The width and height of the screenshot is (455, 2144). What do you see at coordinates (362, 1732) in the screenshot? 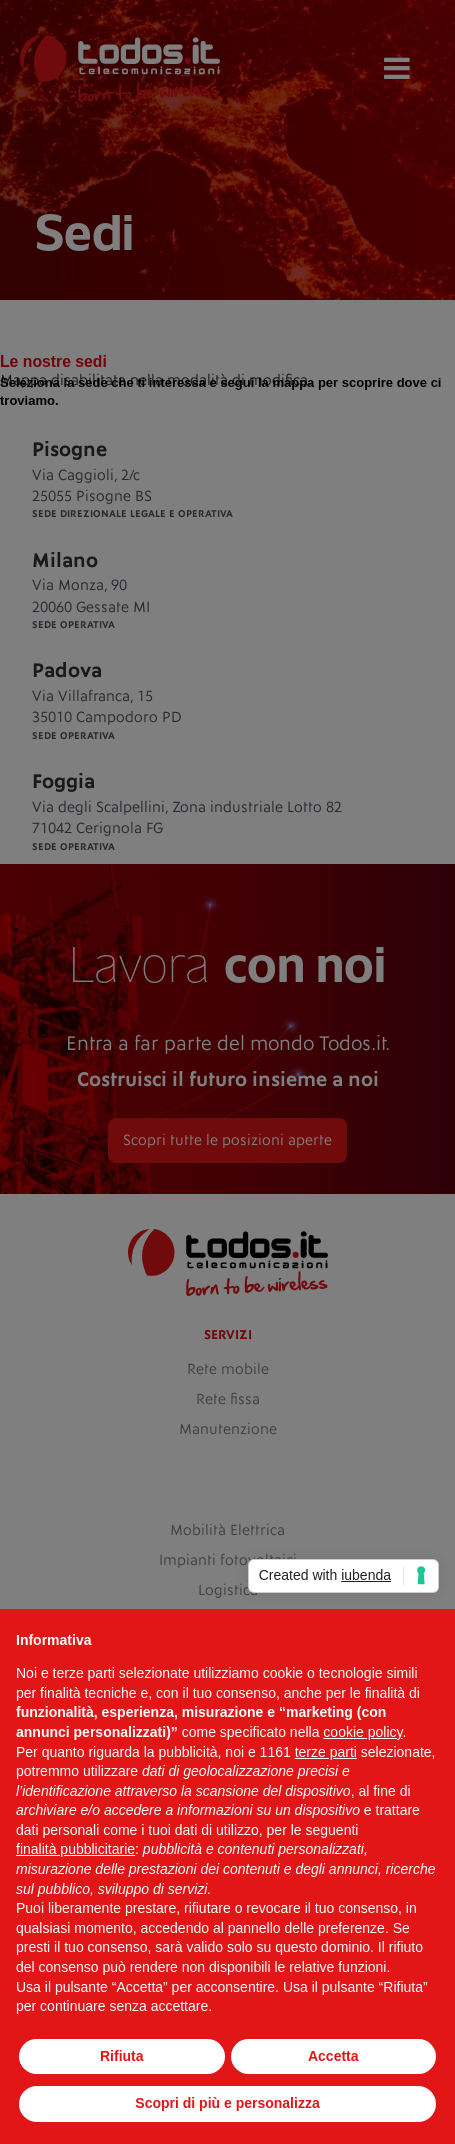
I see `cookie policy [button]` at bounding box center [362, 1732].